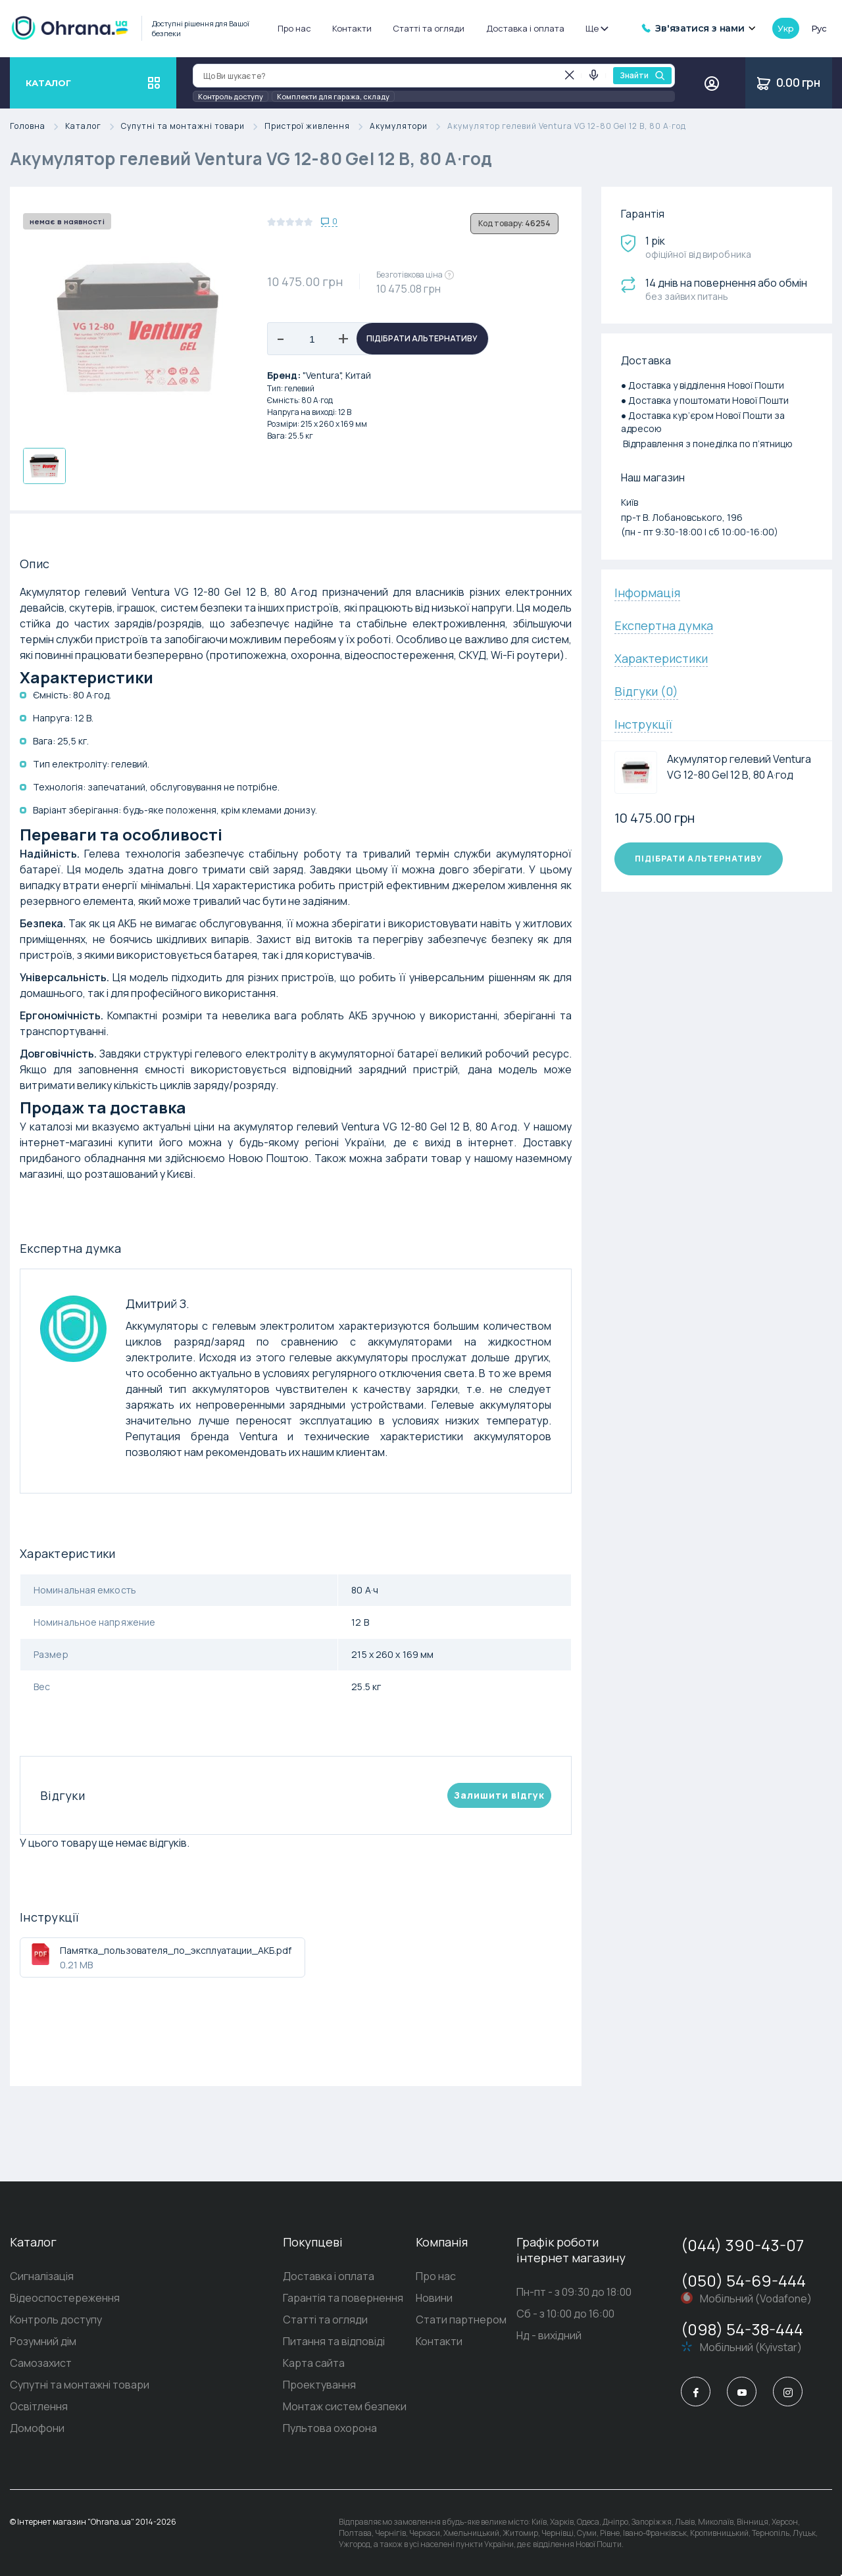 The width and height of the screenshot is (842, 2576). I want to click on Карта сайта, so click(314, 2362).